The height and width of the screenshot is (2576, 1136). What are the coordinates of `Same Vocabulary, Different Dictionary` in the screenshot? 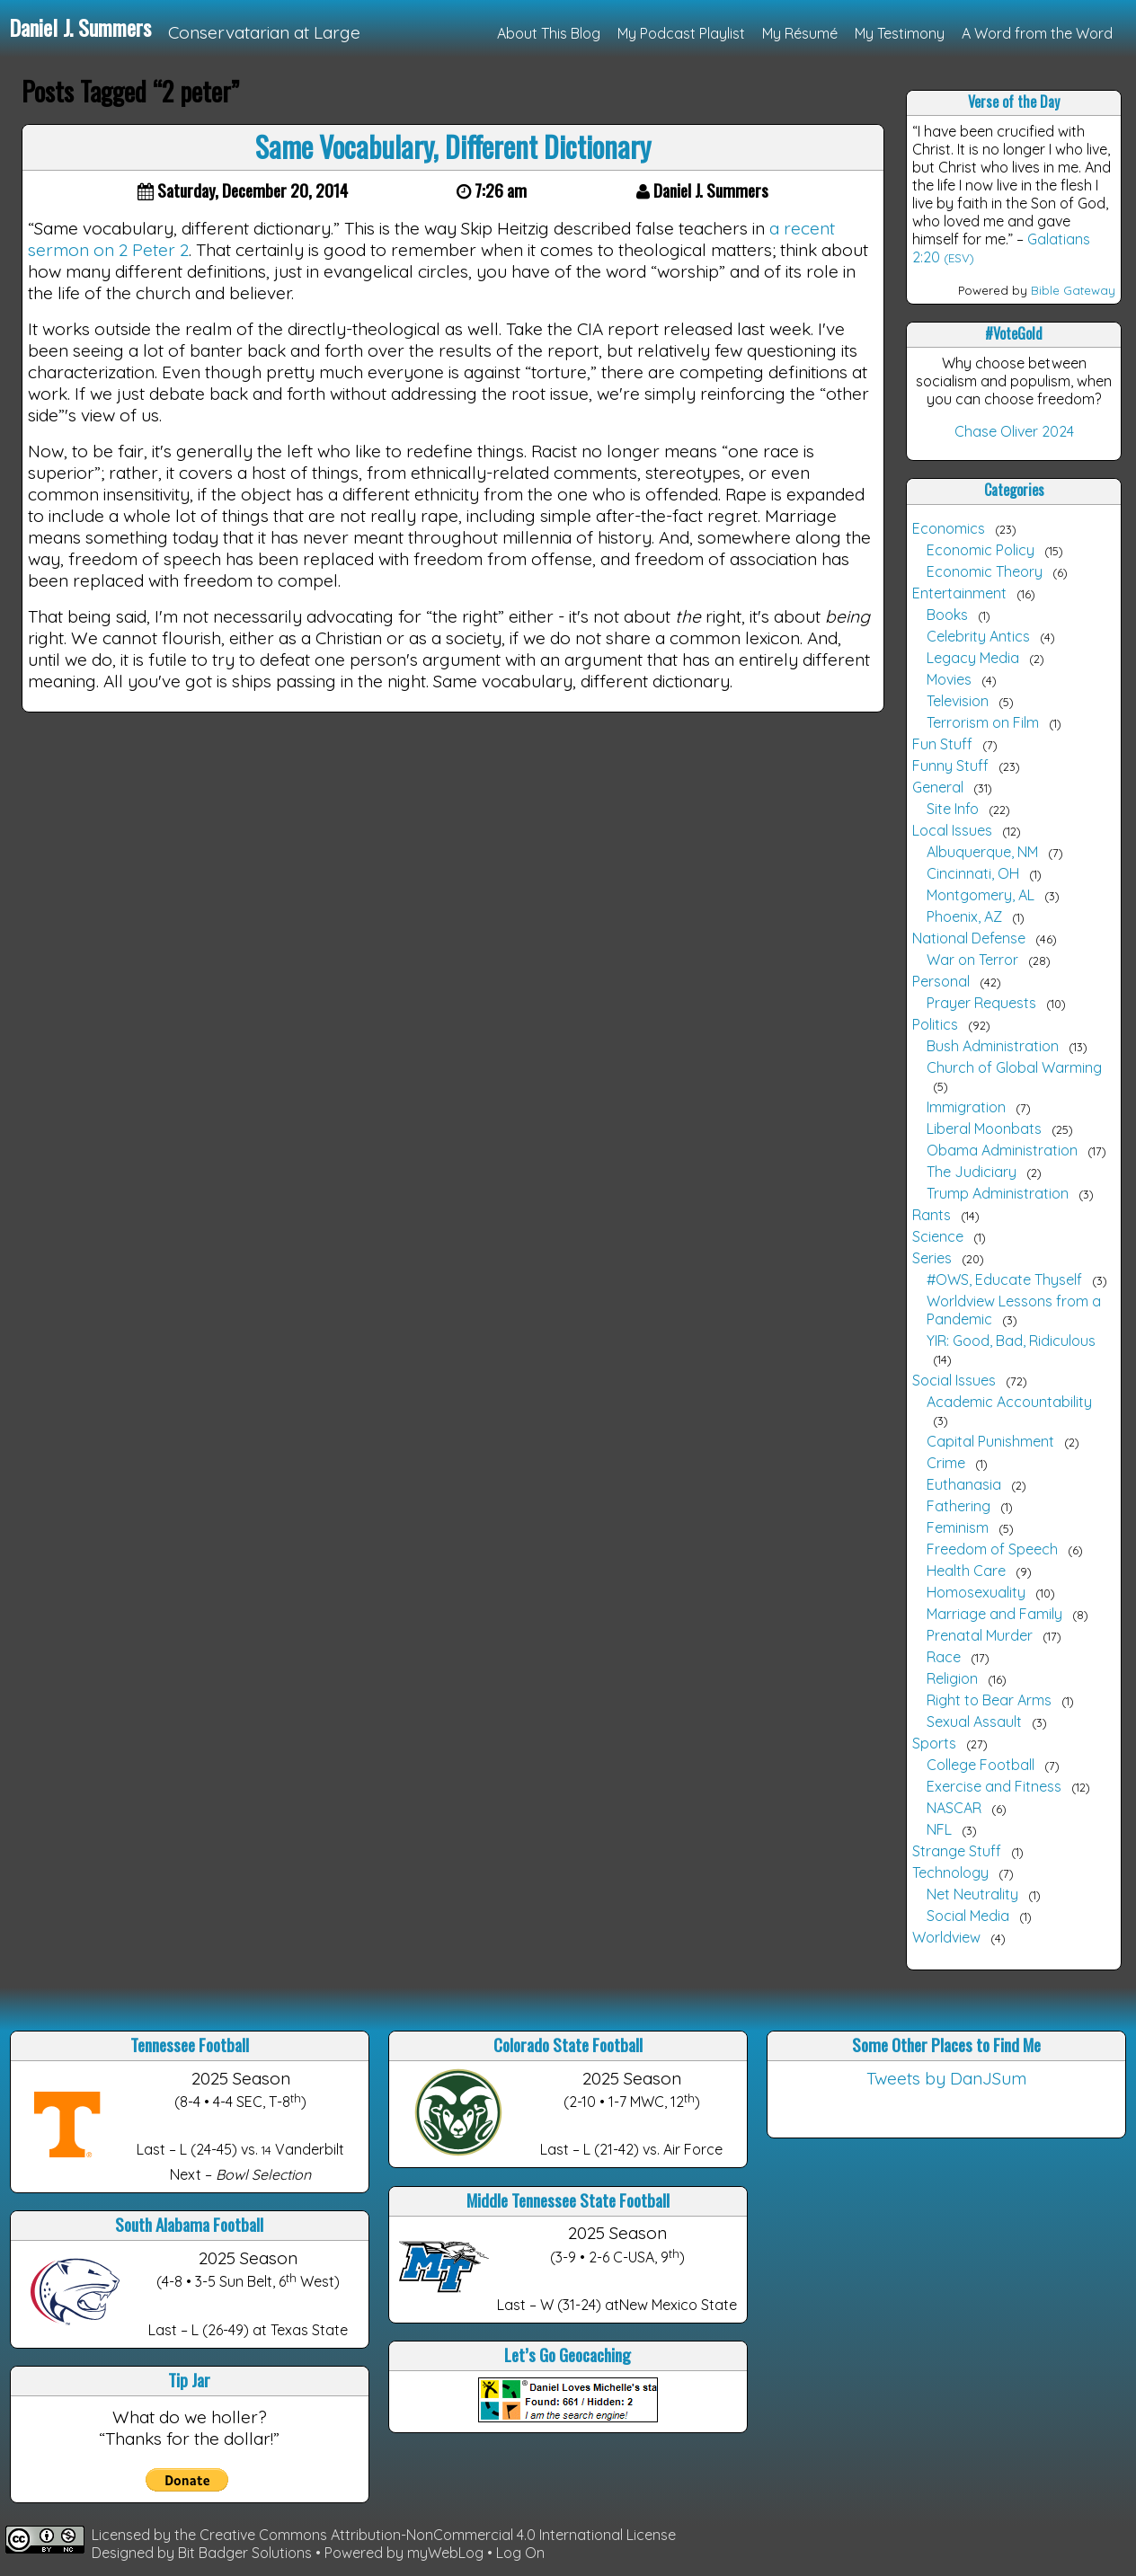 It's located at (453, 146).